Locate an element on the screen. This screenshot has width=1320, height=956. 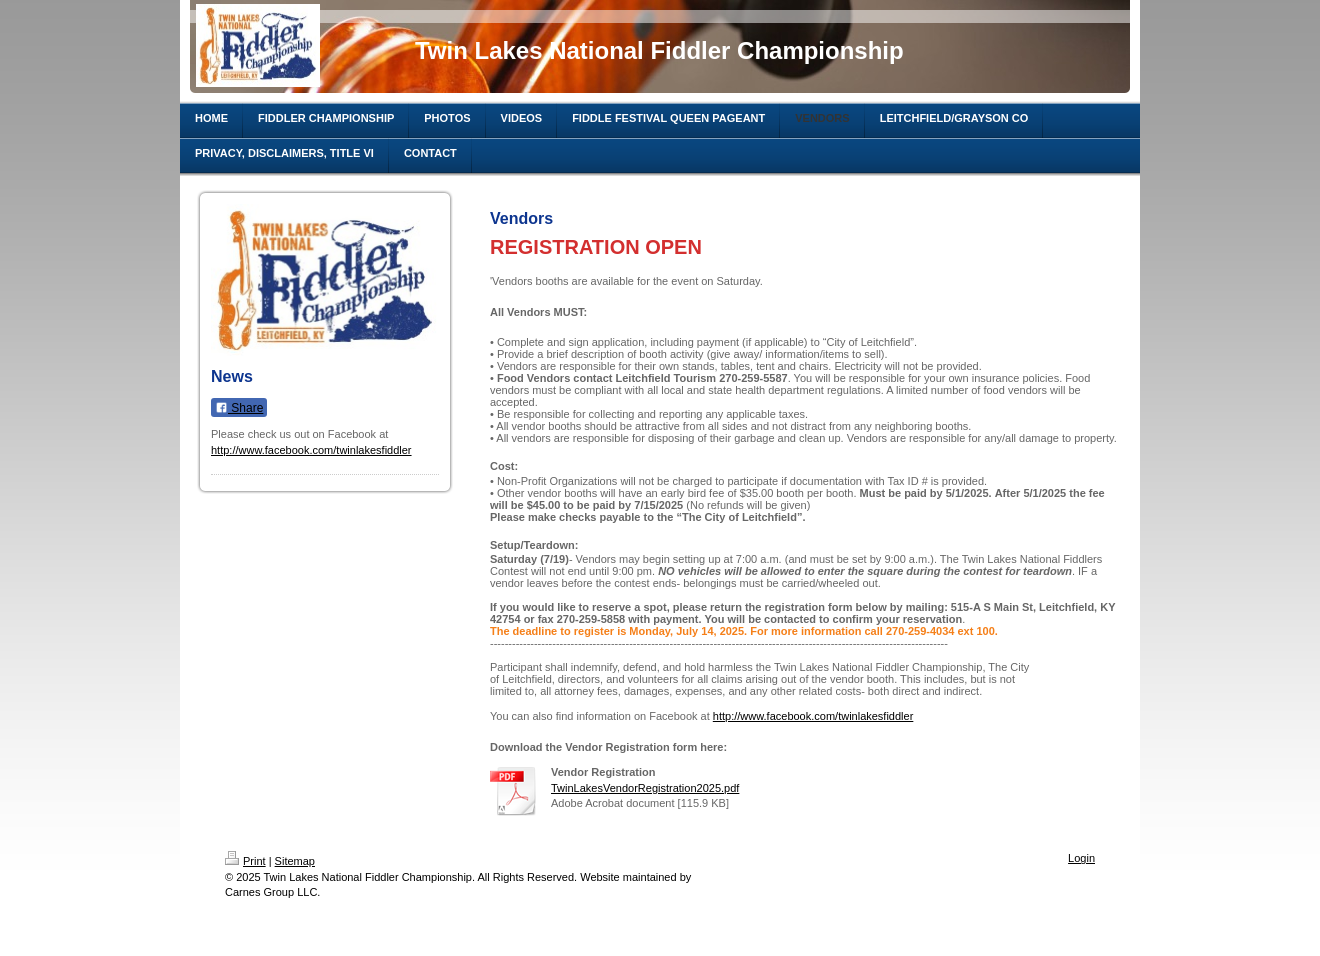
Share is located at coordinates (239, 408).